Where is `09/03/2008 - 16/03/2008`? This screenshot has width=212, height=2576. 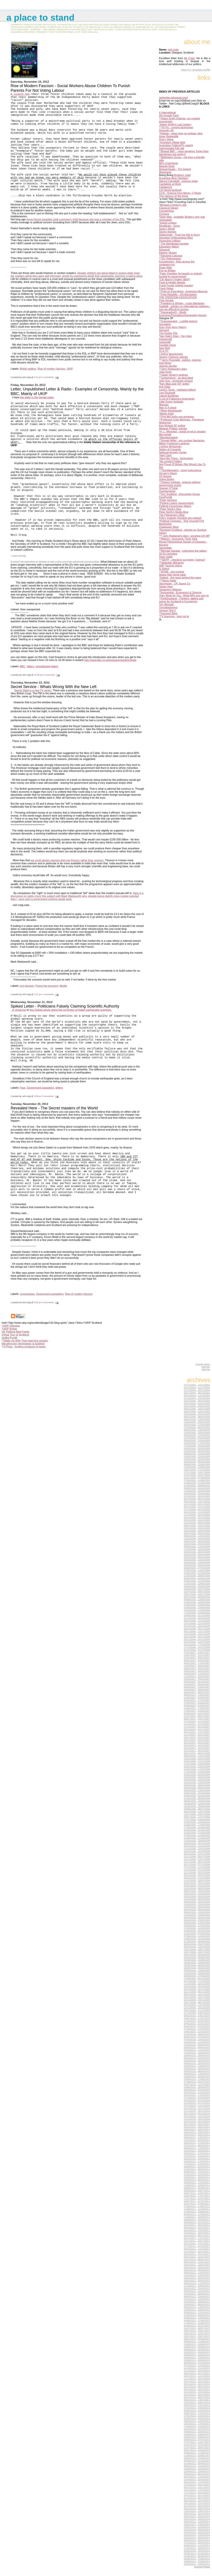 09/03/2008 - 16/03/2008 is located at coordinates (197, 1780).